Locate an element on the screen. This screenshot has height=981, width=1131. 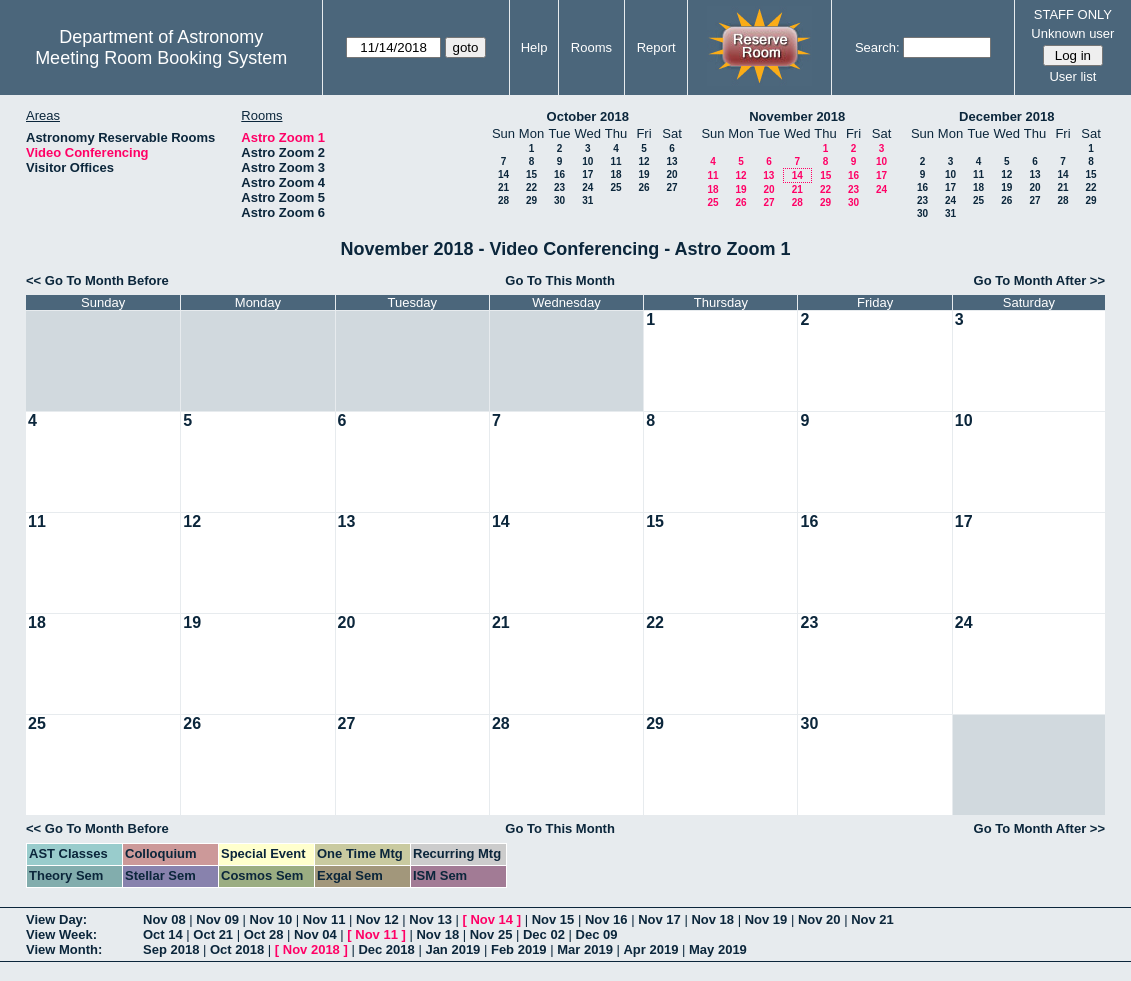
Nov 25 is located at coordinates (491, 934).